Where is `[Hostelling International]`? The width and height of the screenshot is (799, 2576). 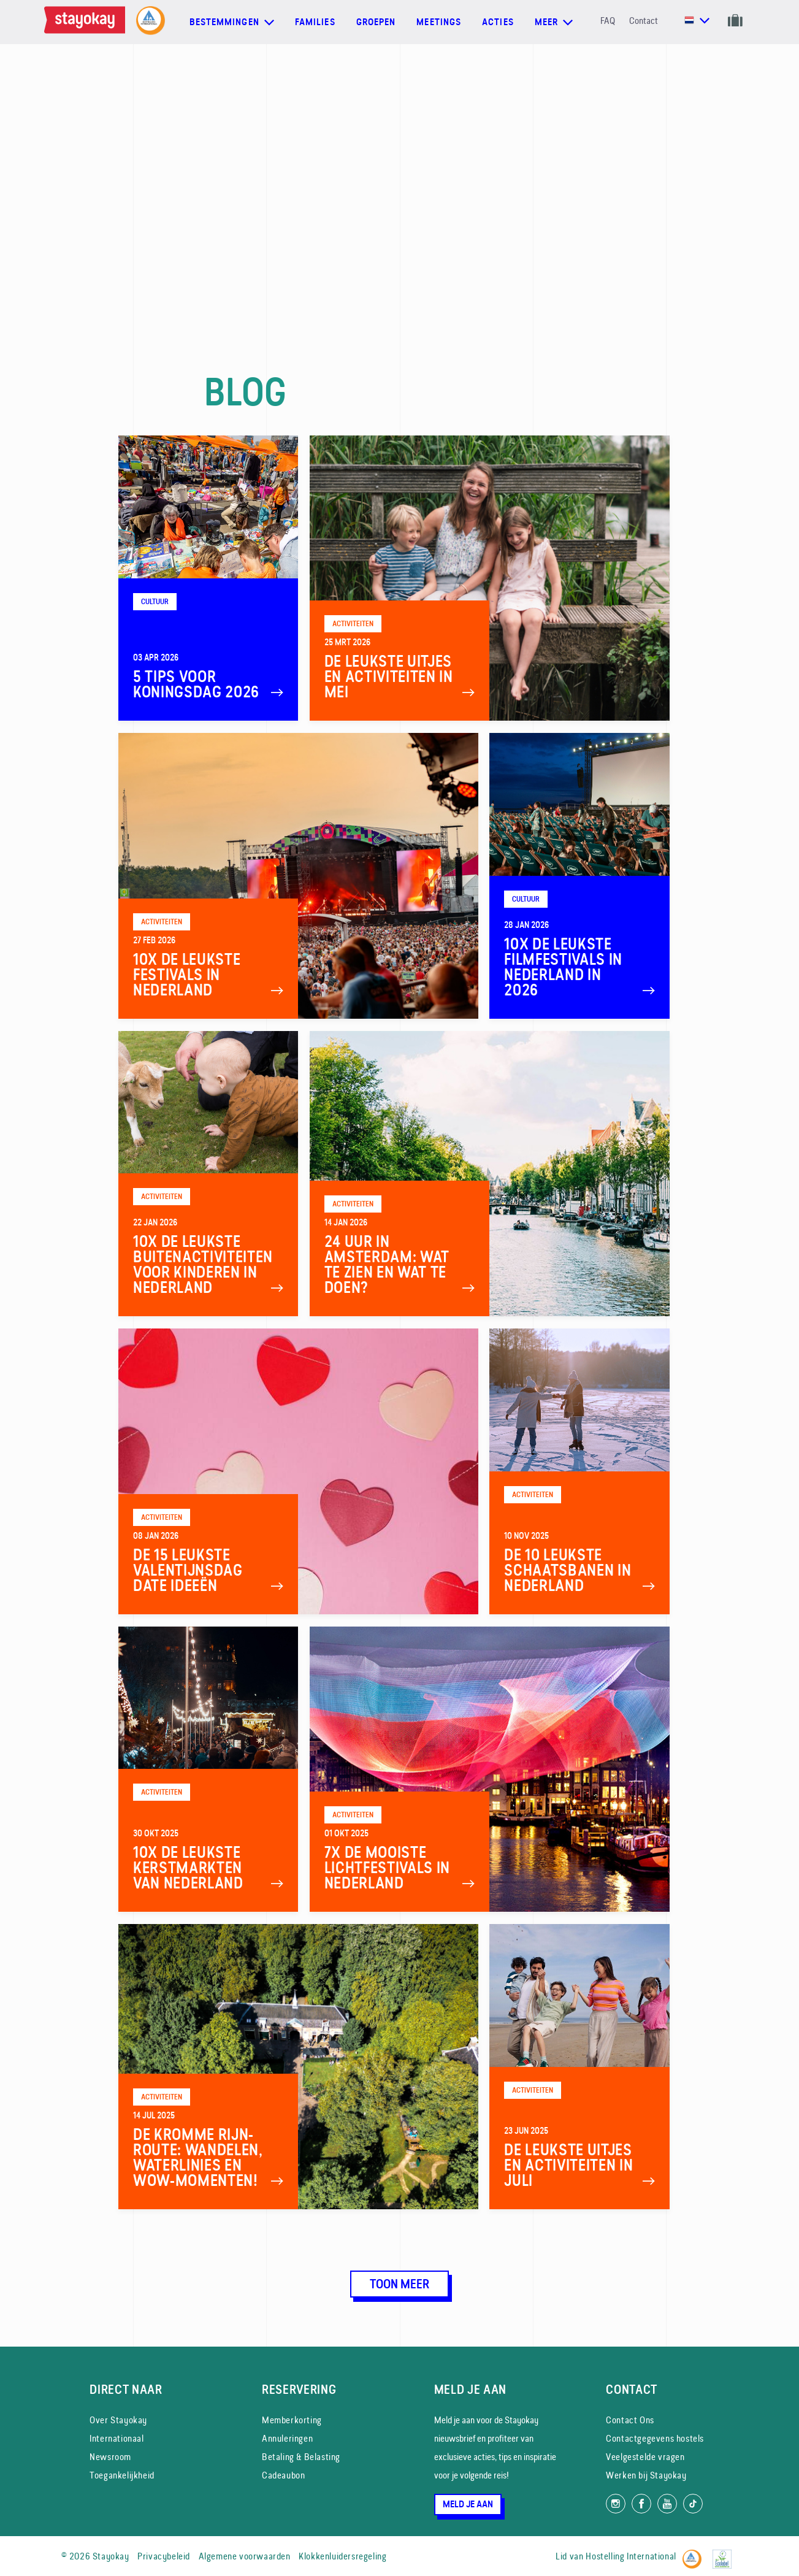 [Hostelling International] is located at coordinates (695, 2554).